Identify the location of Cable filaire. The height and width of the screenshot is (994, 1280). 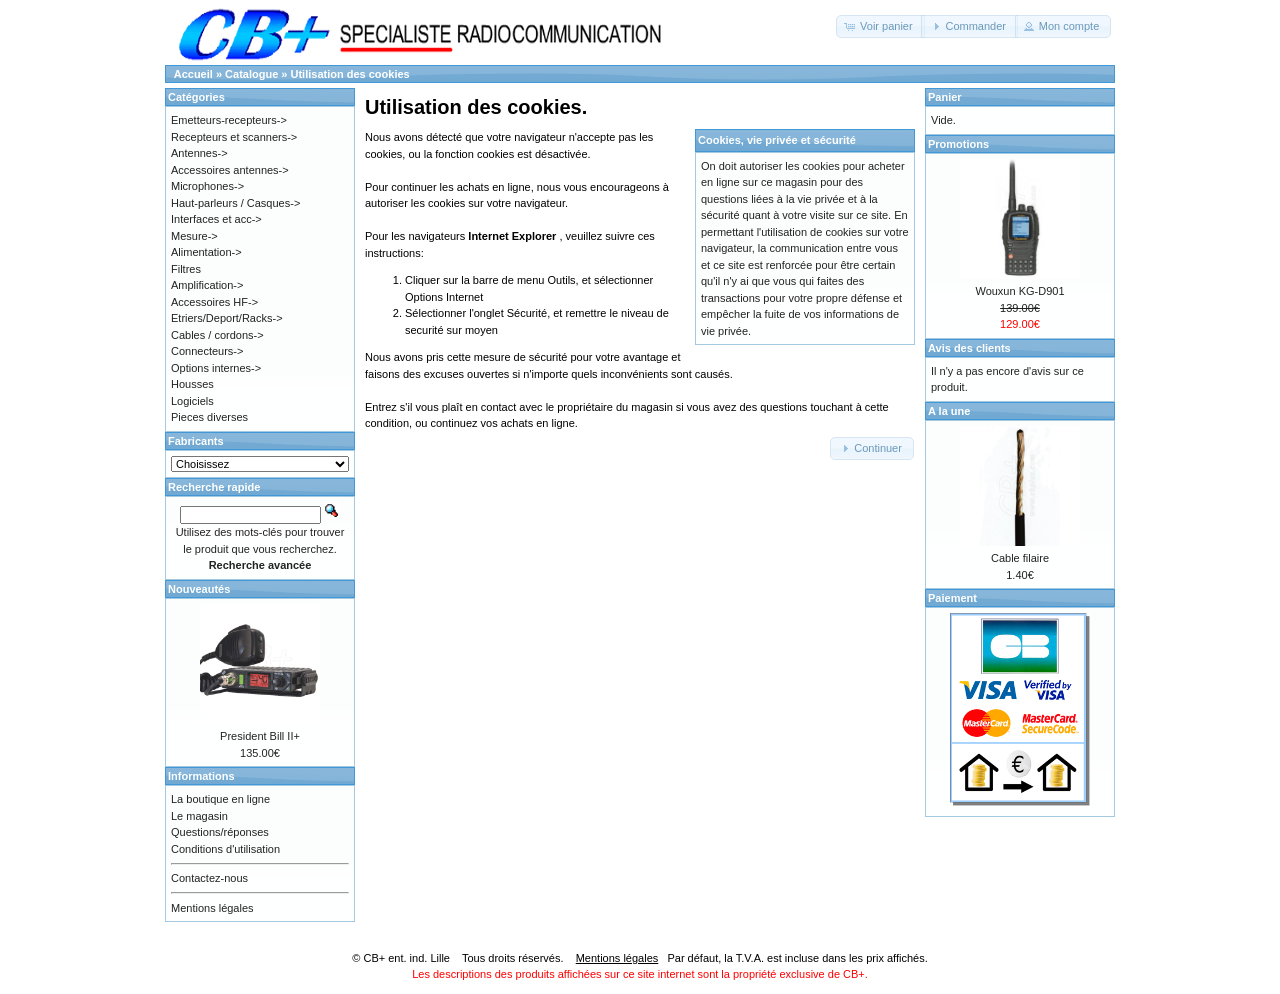
(1020, 558).